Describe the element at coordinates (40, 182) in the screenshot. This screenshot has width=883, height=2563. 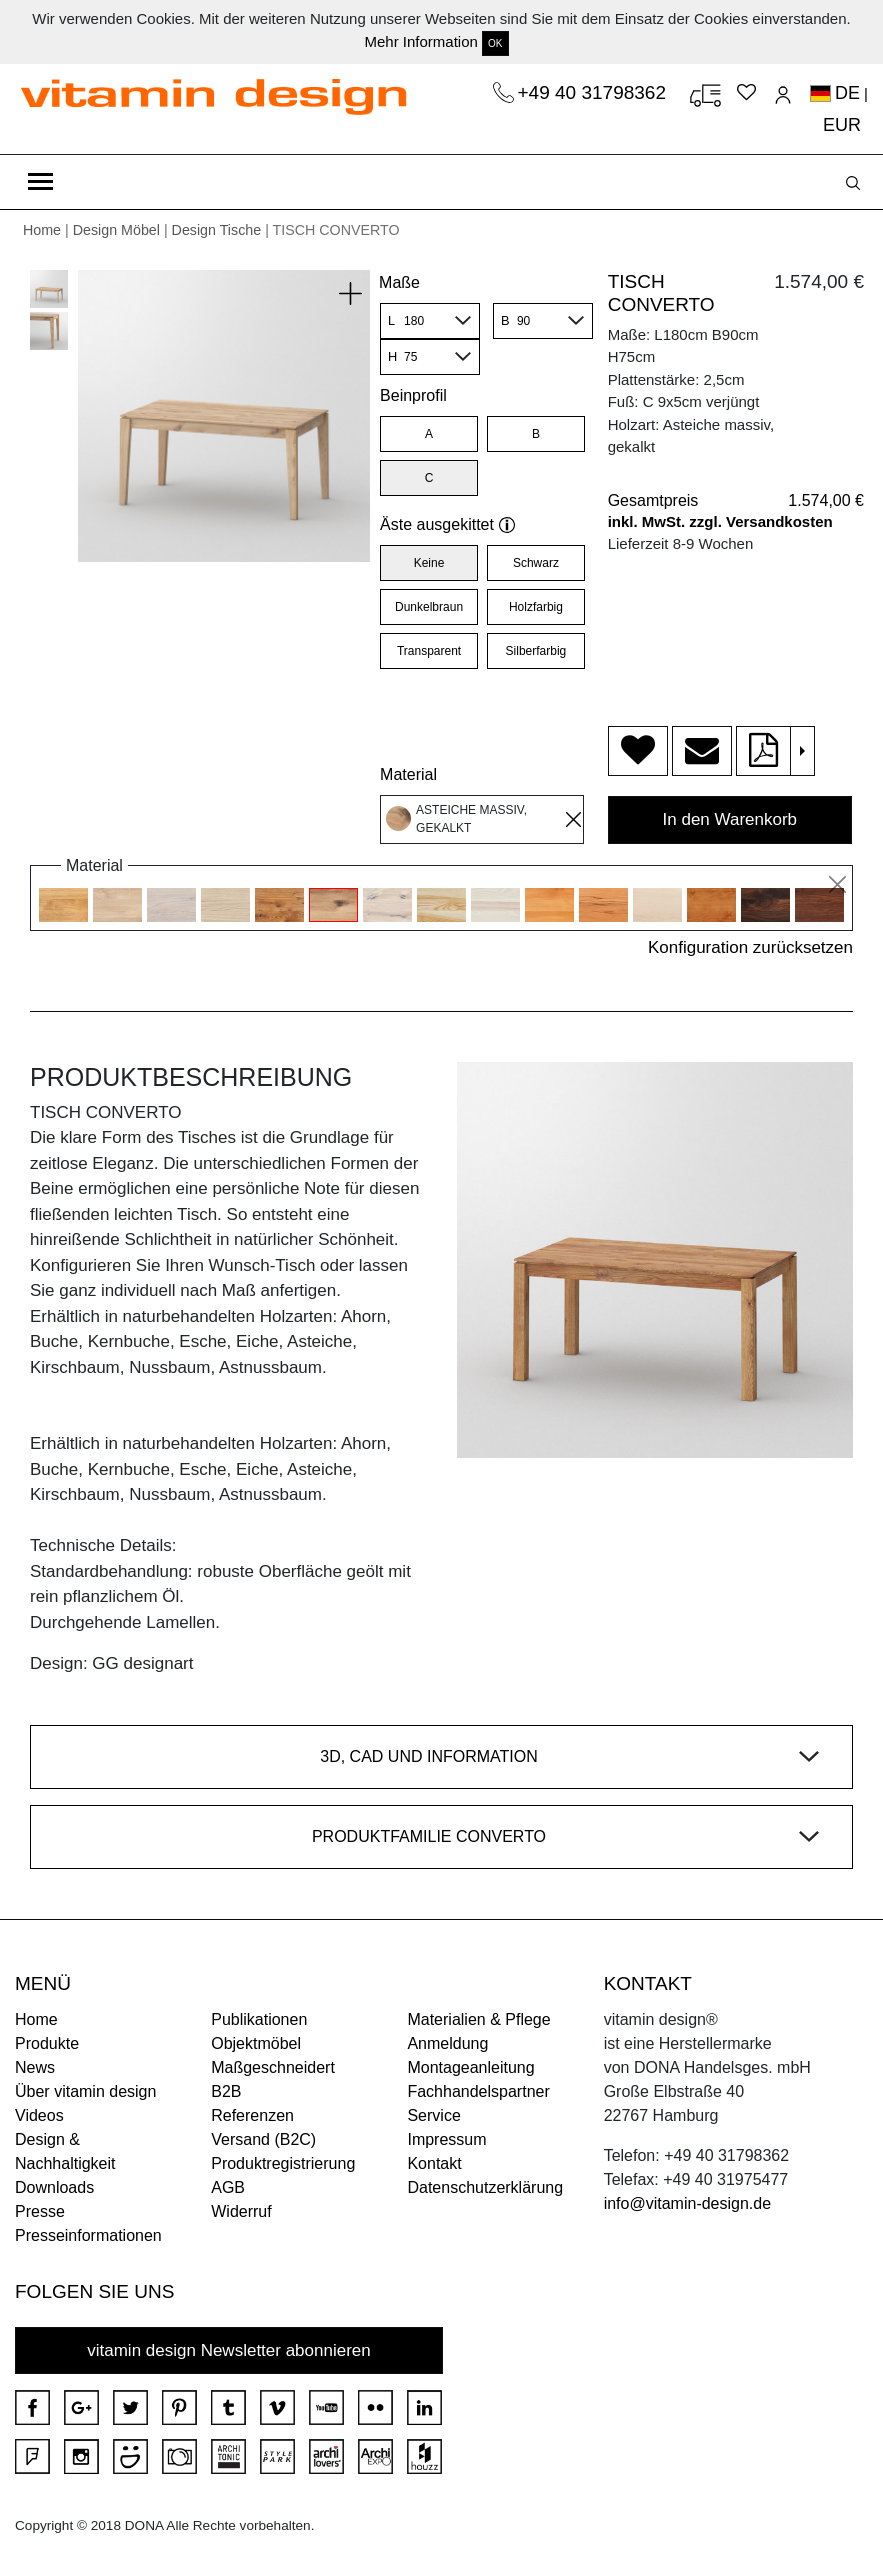
I see `[Toggle navigation]` at that location.